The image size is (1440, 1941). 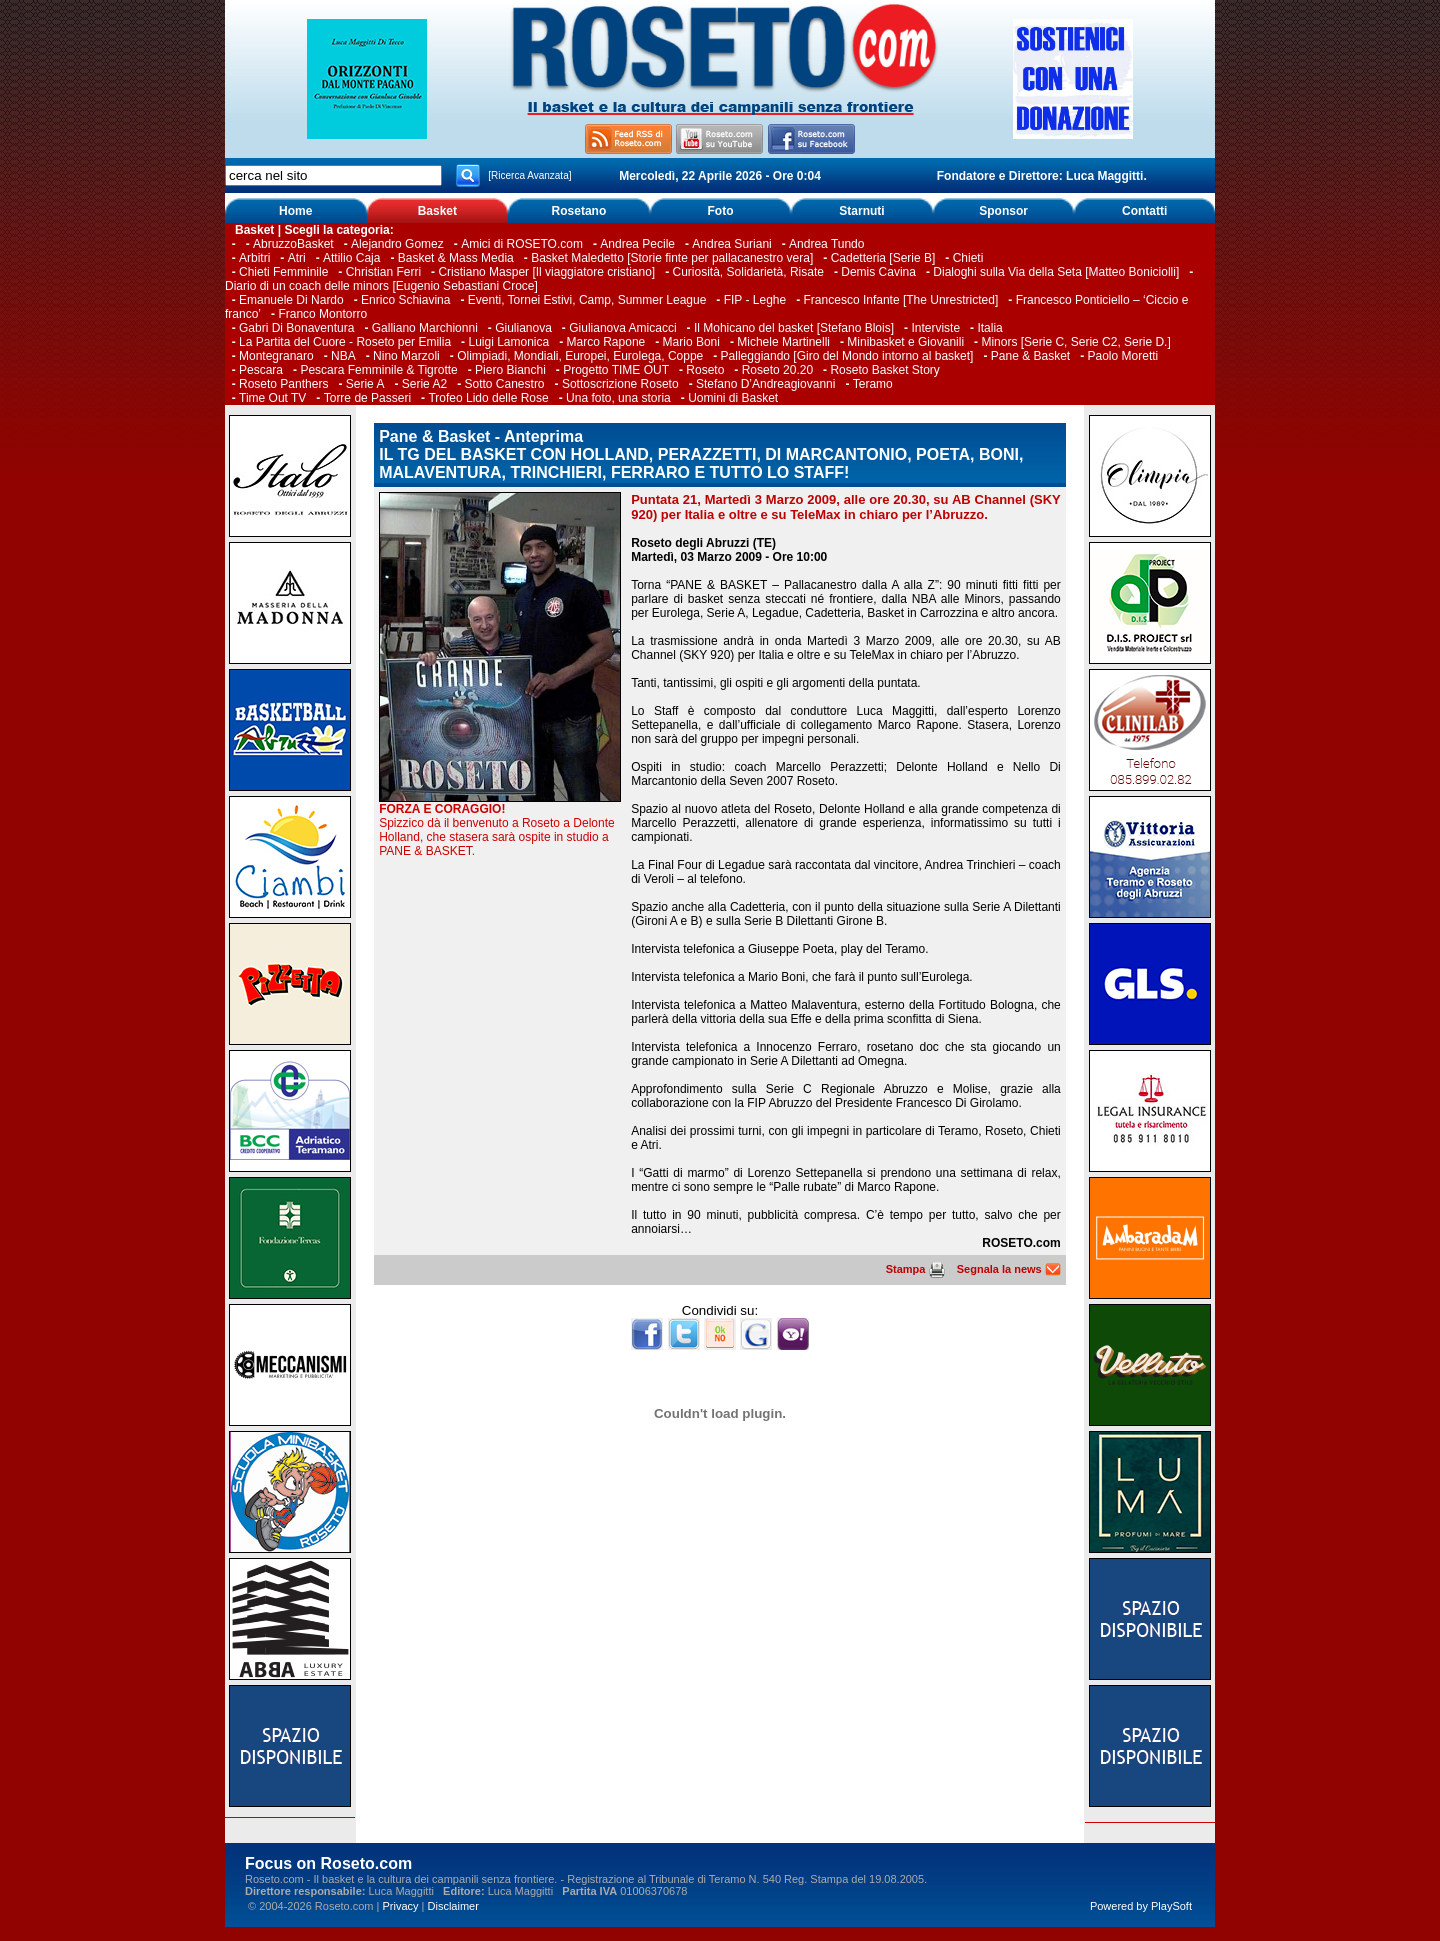 What do you see at coordinates (989, 328) in the screenshot?
I see `Italia` at bounding box center [989, 328].